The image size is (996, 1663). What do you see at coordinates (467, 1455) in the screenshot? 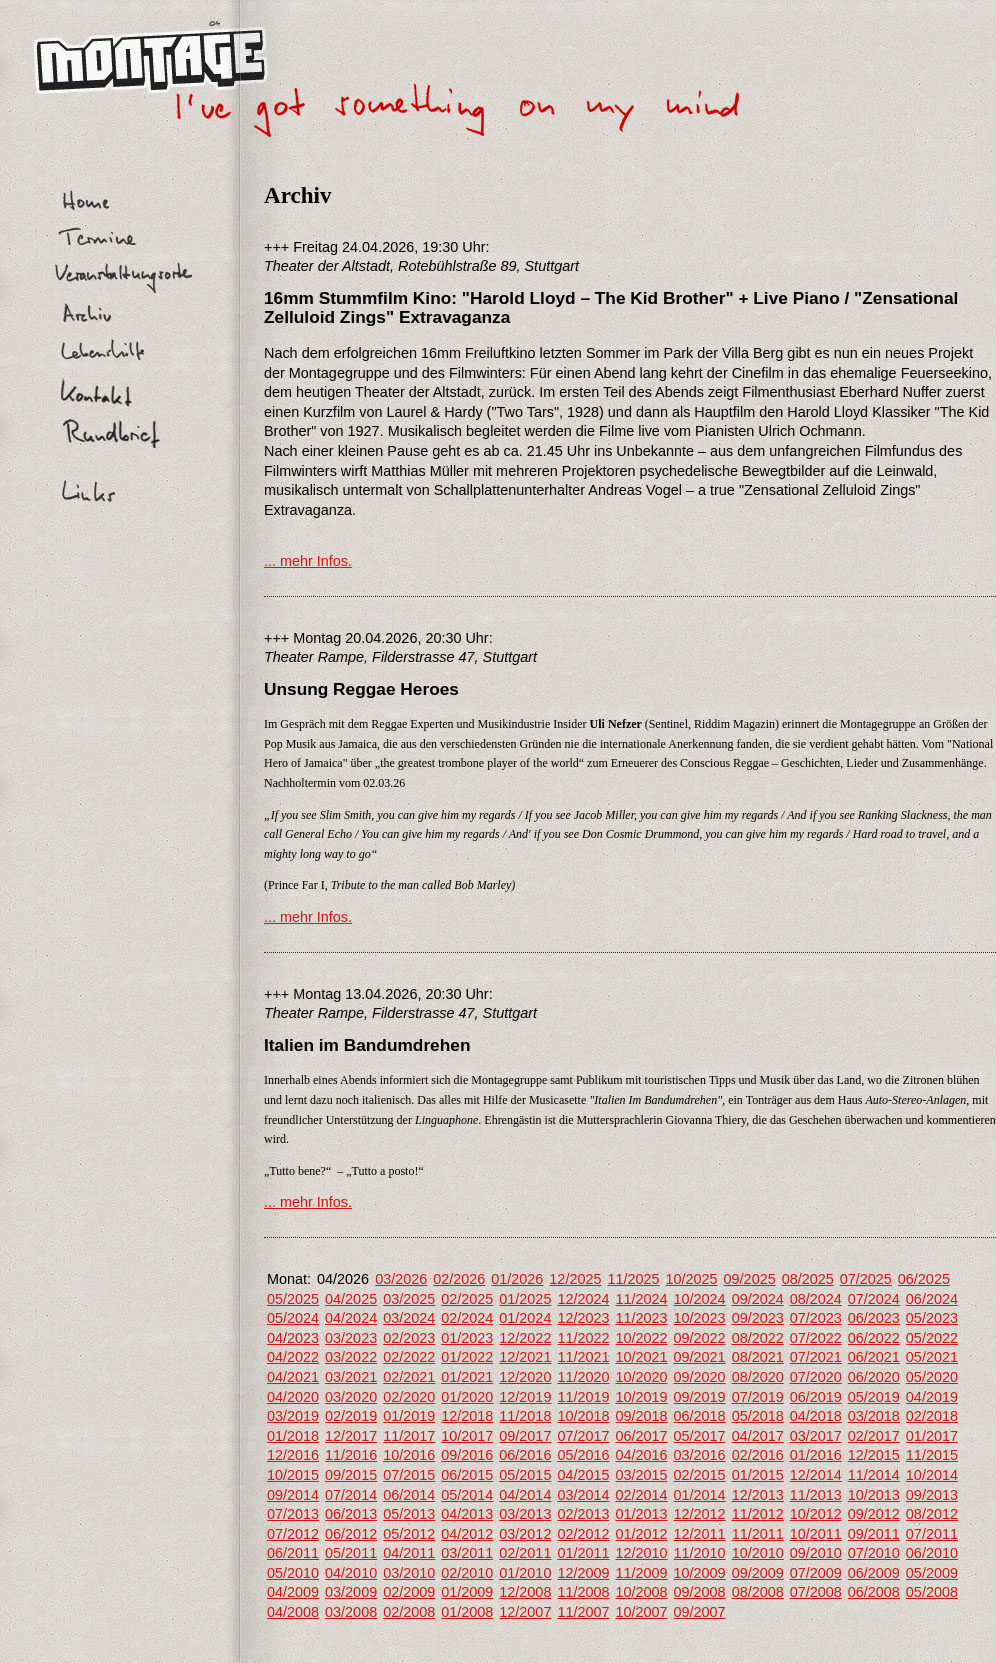
I see `09/2016` at bounding box center [467, 1455].